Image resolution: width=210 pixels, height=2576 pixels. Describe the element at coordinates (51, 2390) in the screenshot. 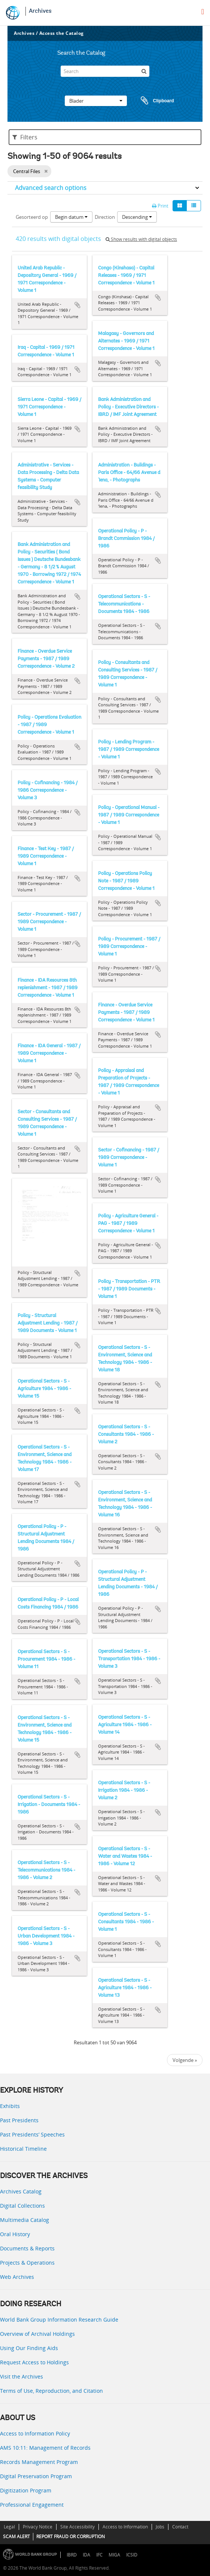

I see `Terms of Use, Reproduction, and Citation` at that location.